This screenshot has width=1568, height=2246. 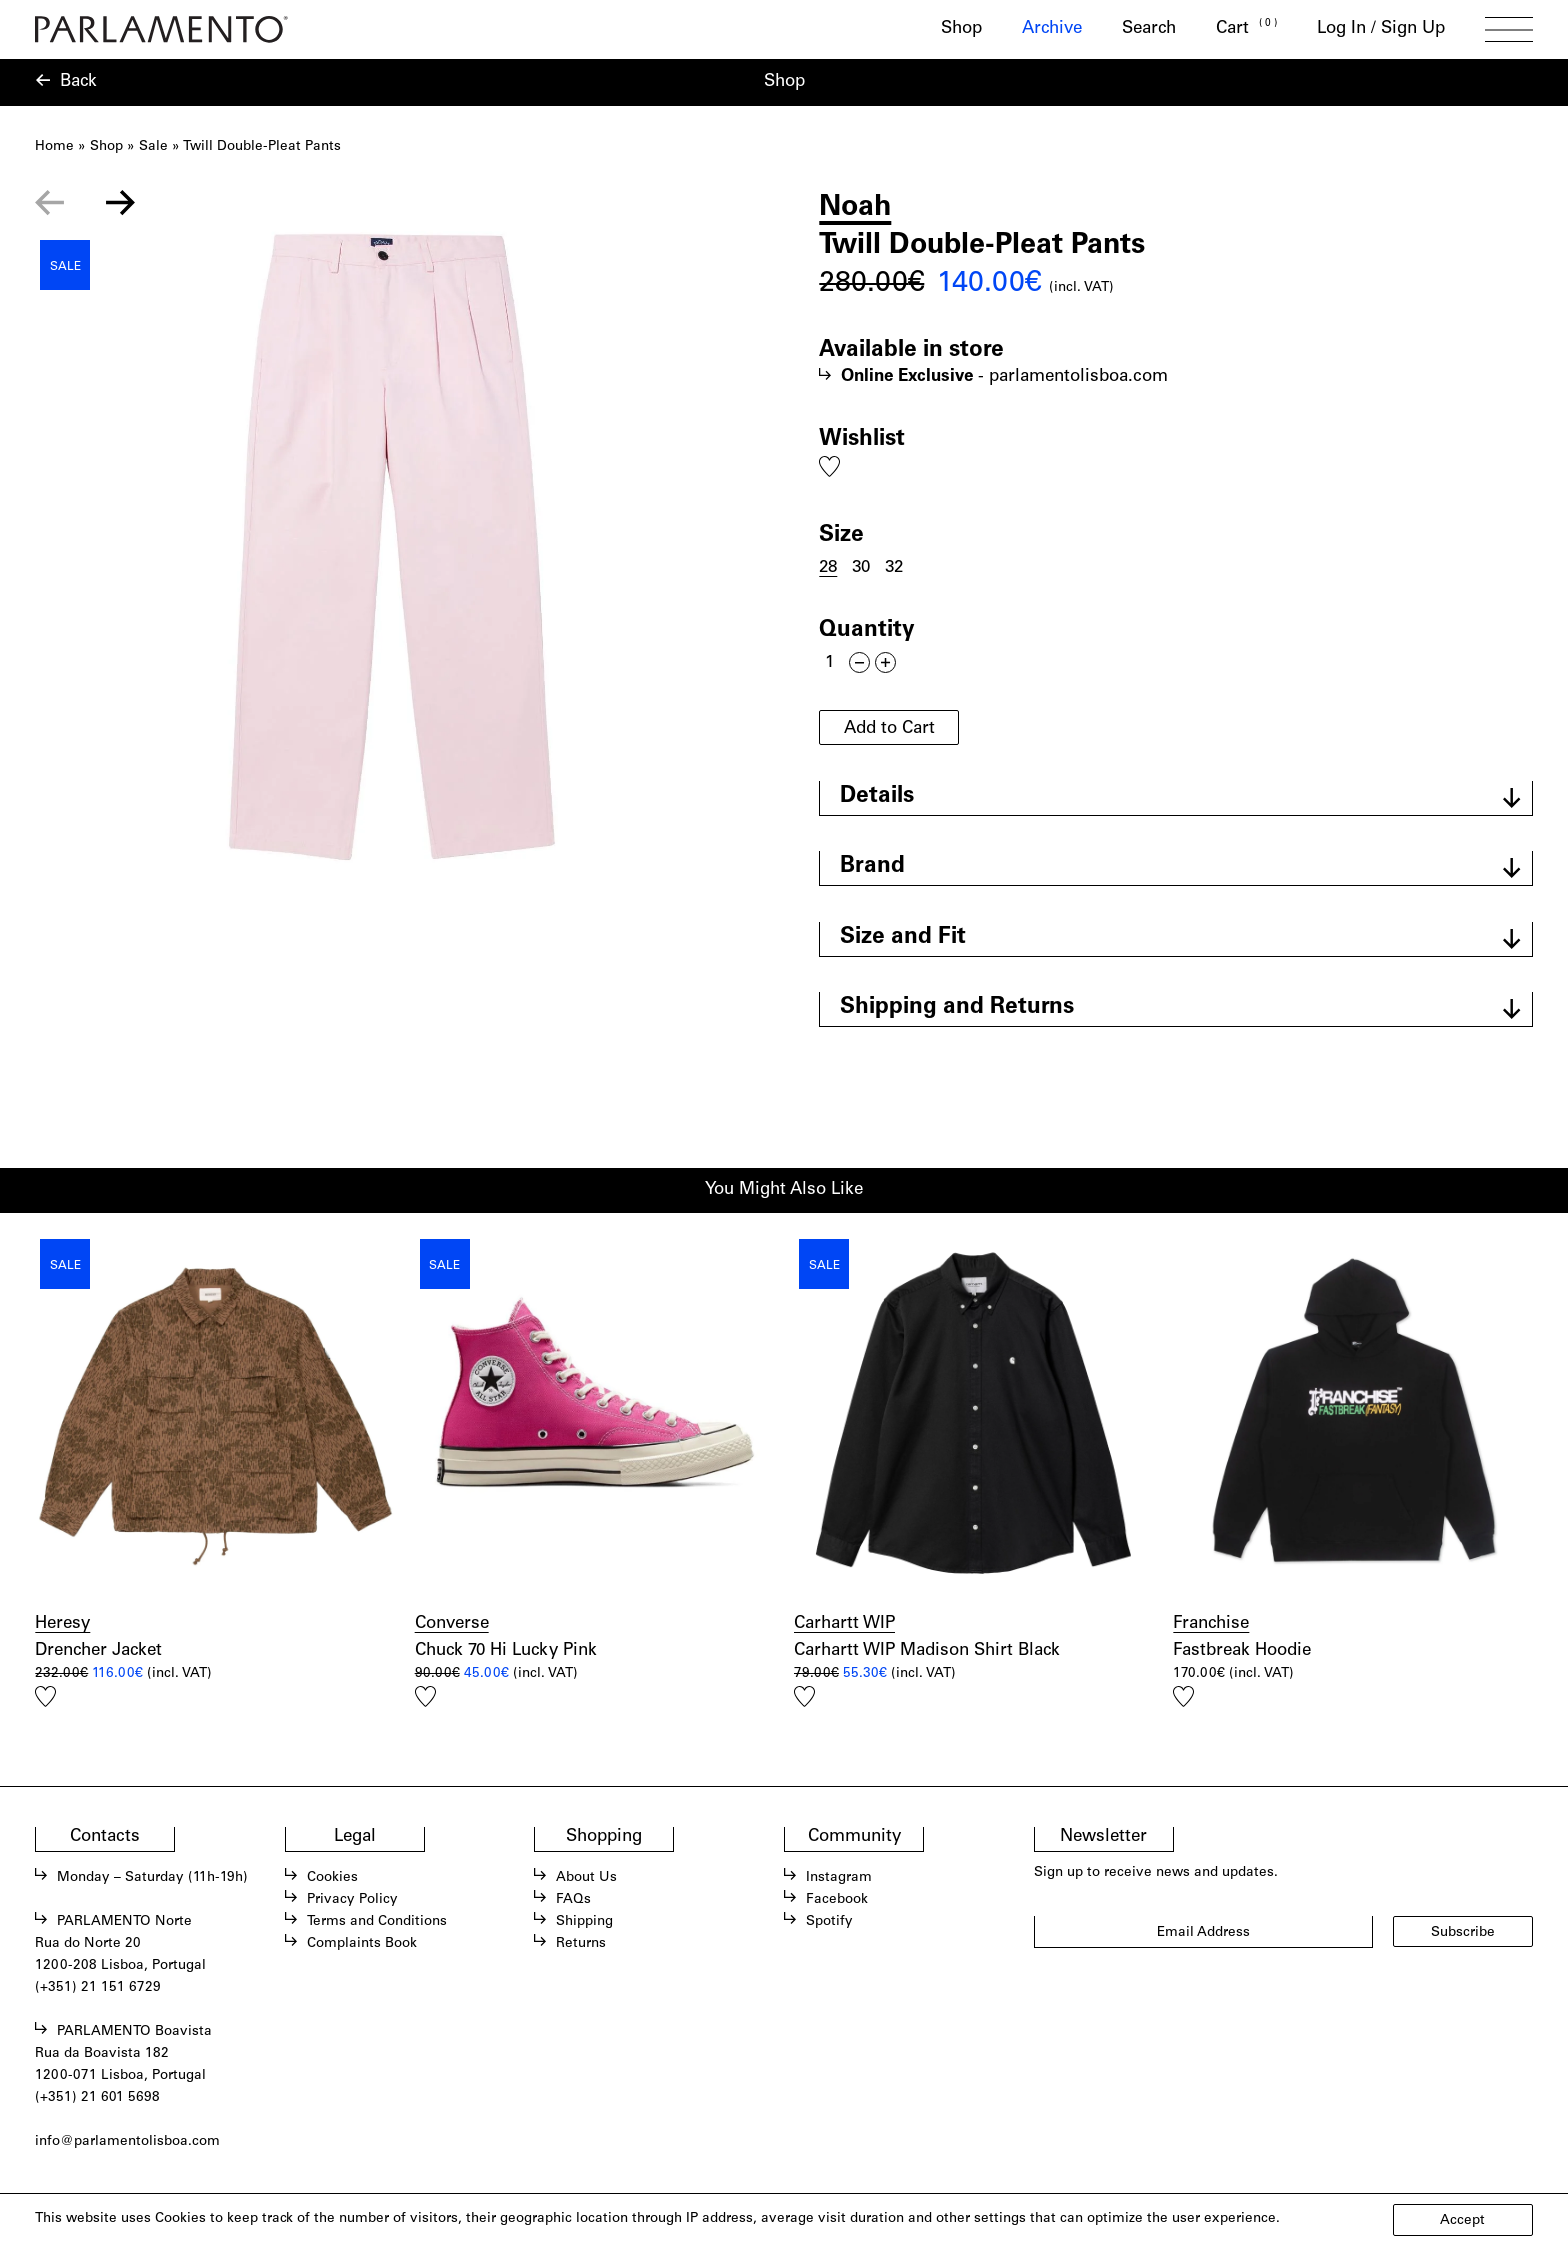 What do you see at coordinates (362, 1944) in the screenshot?
I see `Complaints Book` at bounding box center [362, 1944].